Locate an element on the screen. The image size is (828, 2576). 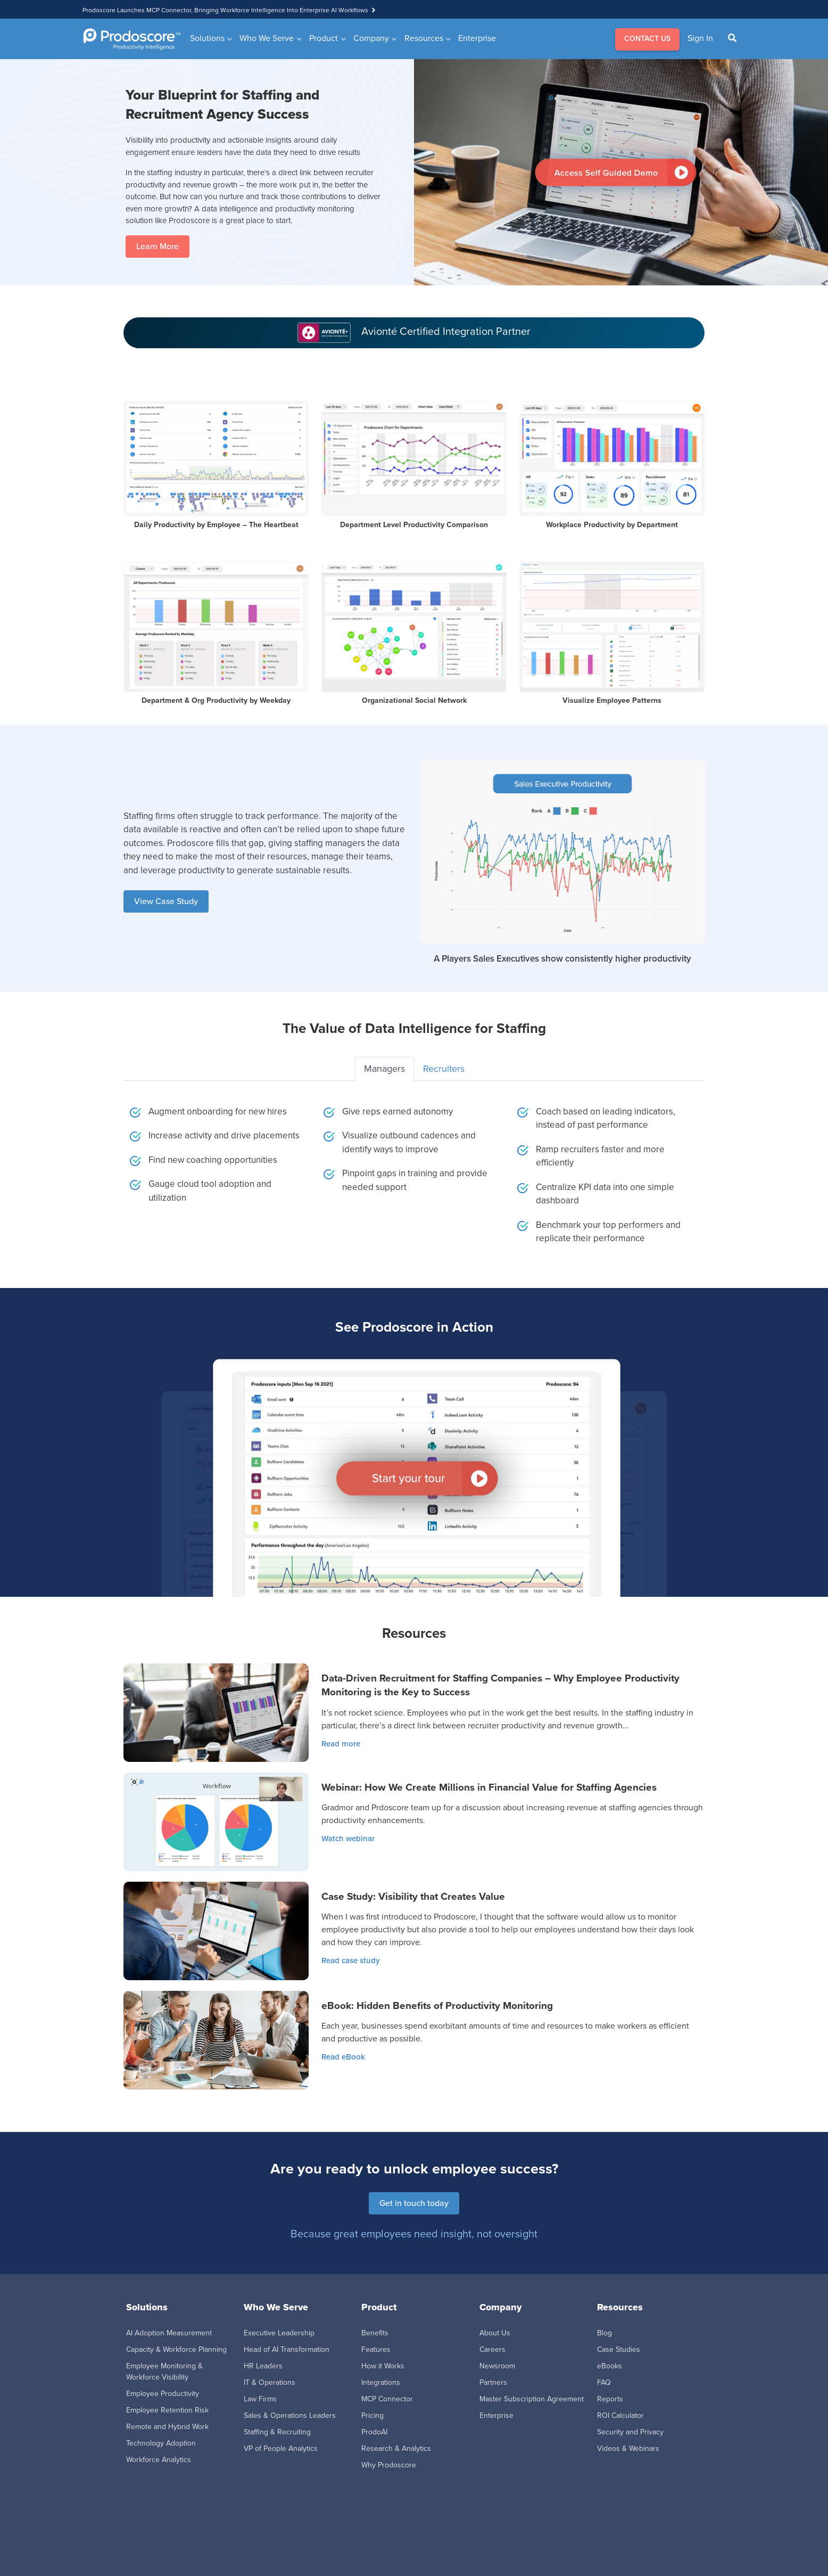
Managers [tab] is located at coordinates (384, 1069).